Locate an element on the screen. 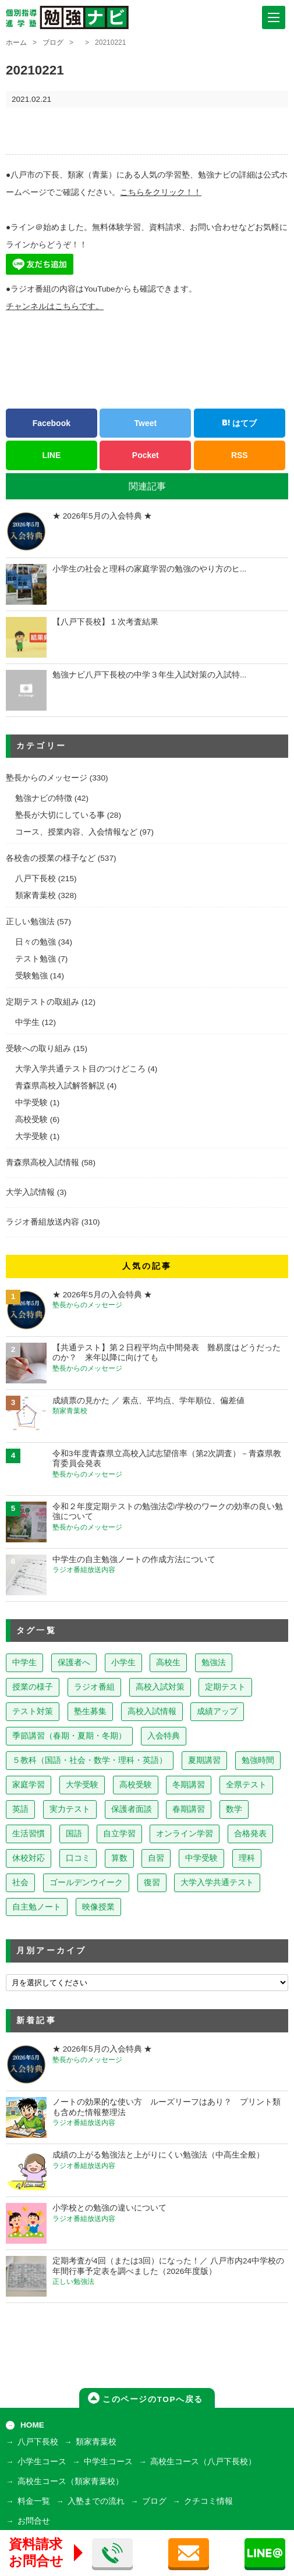 This screenshot has height=2576, width=294. 保護者面談 [保護者面談 (18個の項目)] is located at coordinates (131, 1809).